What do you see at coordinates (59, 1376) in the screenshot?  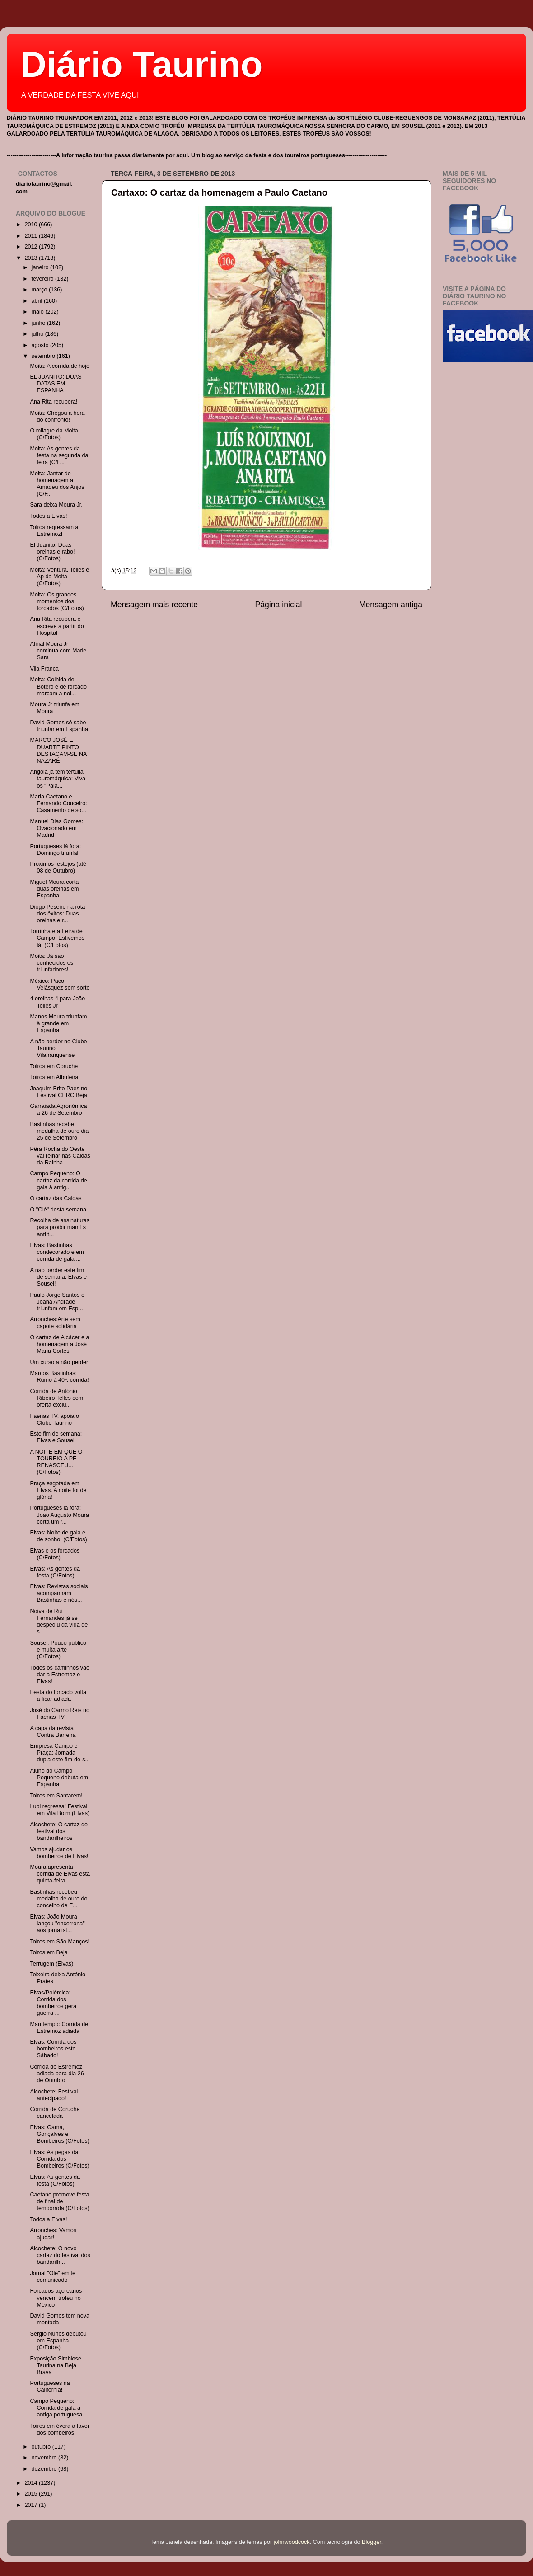 I see `Marcos Bastinhas: Rumo à 40ª. corrida!` at bounding box center [59, 1376].